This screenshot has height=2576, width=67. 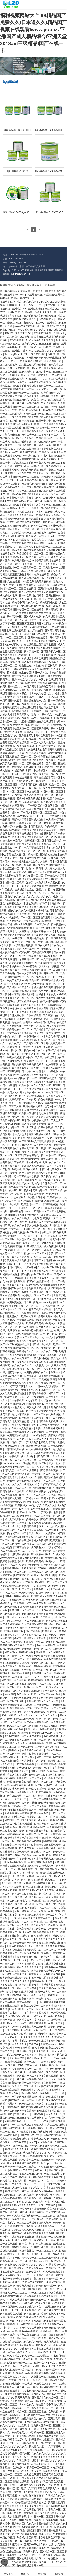 I want to click on 重囗另类bbwseⅹhd, so click(x=22, y=781).